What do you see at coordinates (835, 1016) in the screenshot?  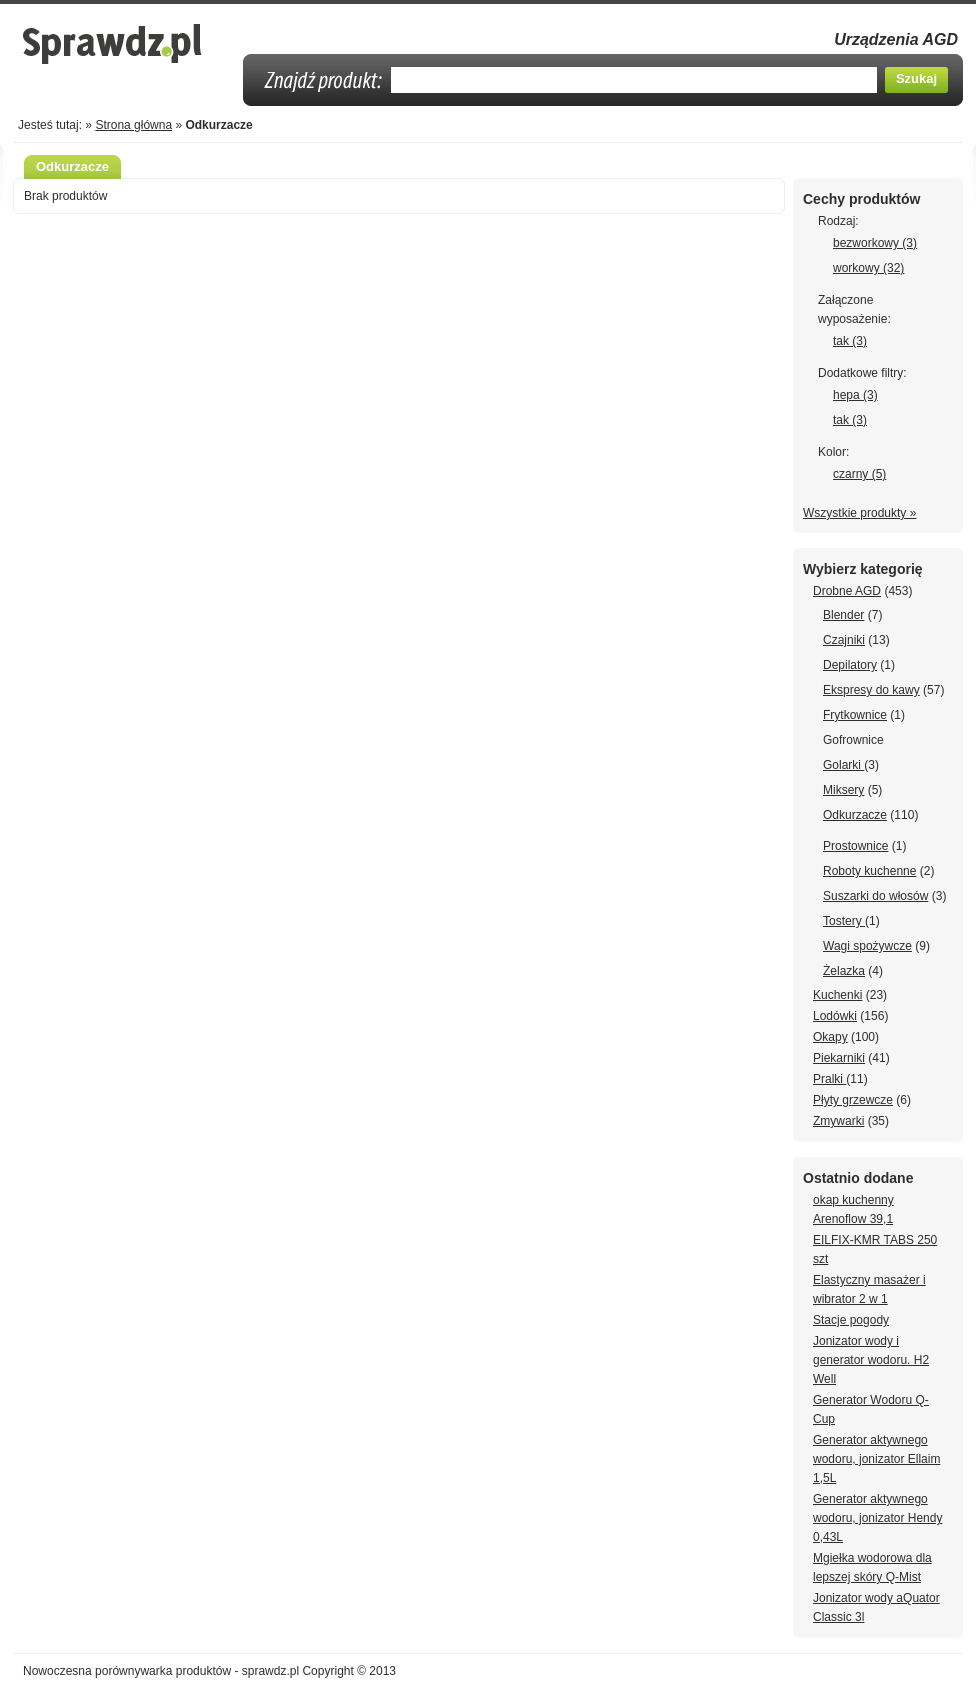 I see `Lodówki` at bounding box center [835, 1016].